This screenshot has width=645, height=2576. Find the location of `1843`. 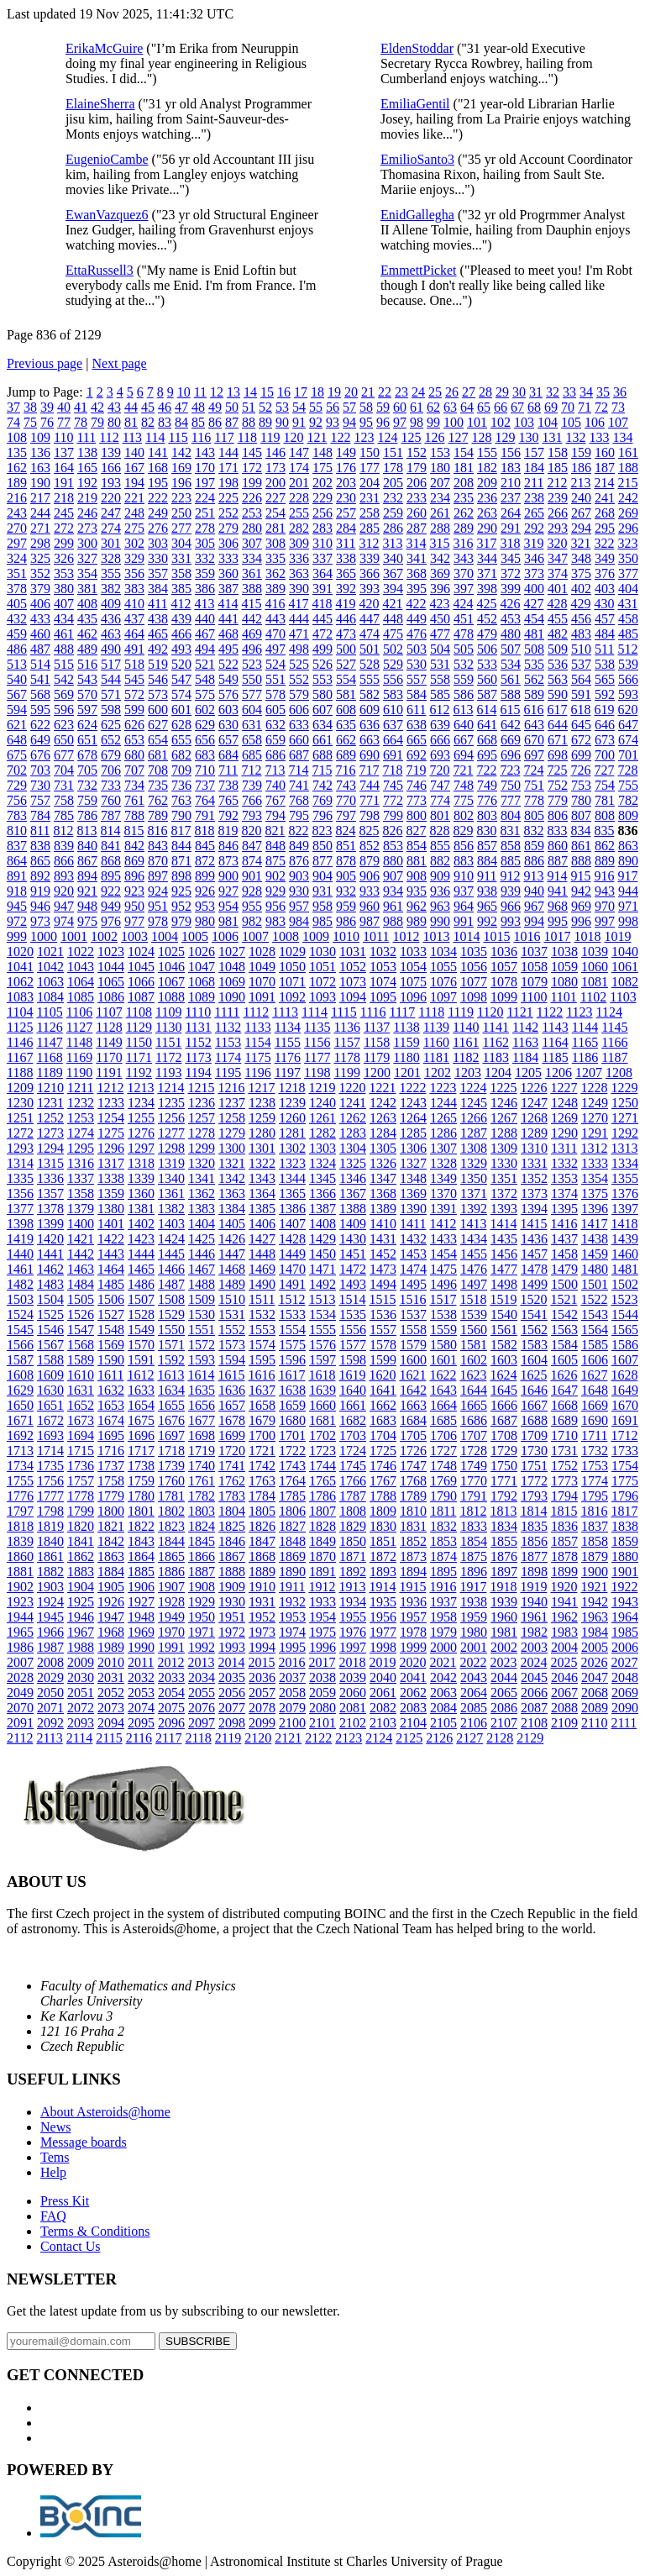

1843 is located at coordinates (141, 1541).